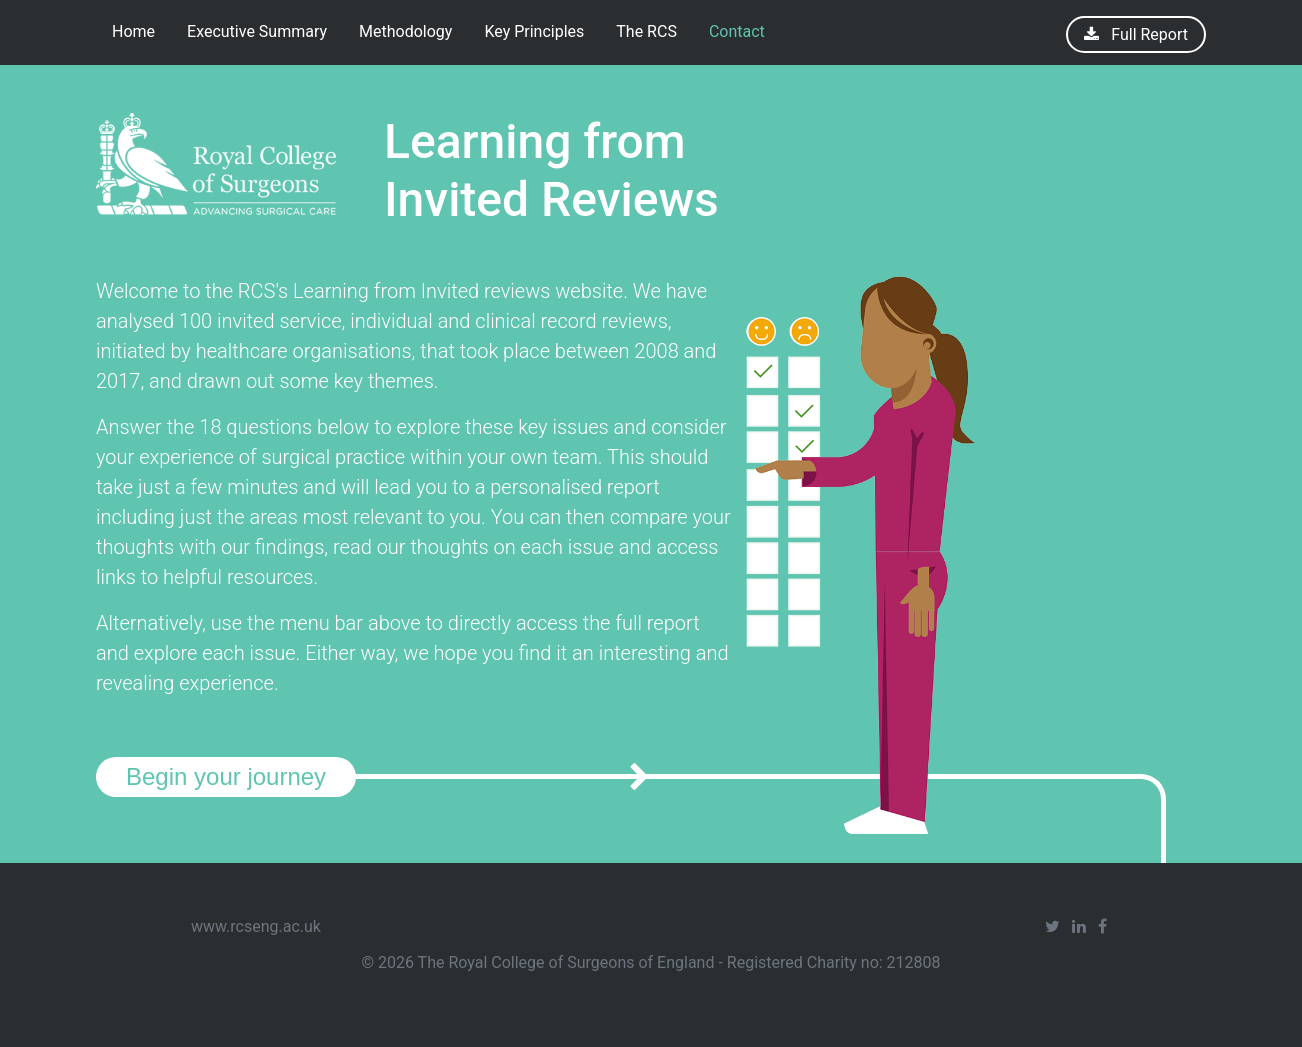 This screenshot has width=1302, height=1047. I want to click on The RCS, so click(646, 31).